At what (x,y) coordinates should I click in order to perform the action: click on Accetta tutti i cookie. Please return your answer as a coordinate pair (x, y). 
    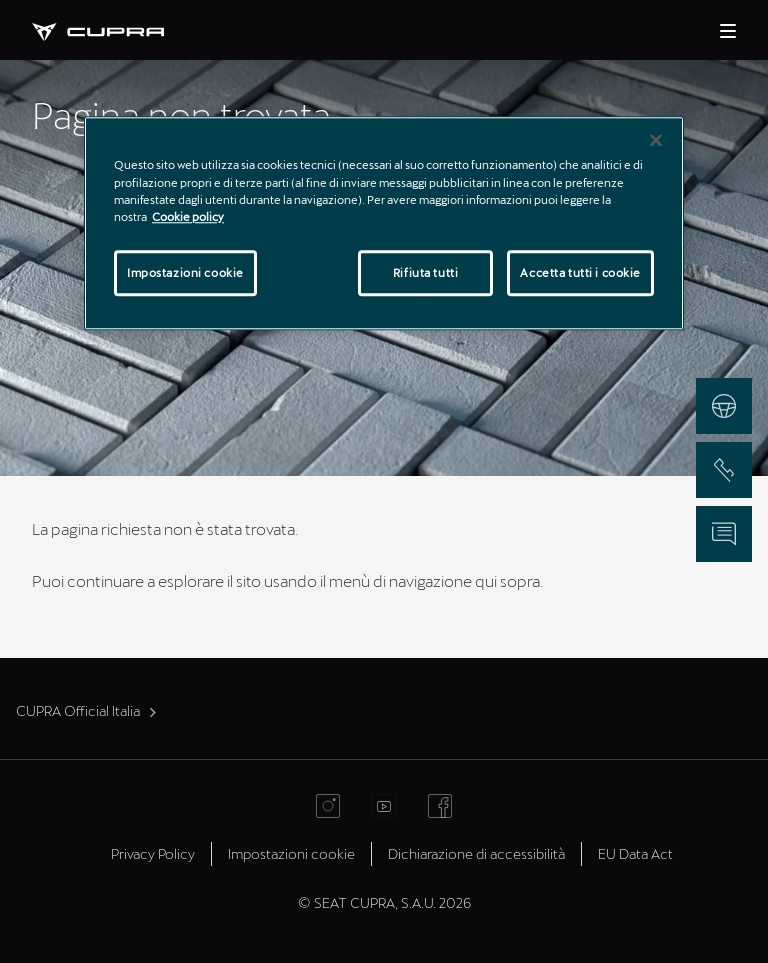
    Looking at the image, I should click on (580, 272).